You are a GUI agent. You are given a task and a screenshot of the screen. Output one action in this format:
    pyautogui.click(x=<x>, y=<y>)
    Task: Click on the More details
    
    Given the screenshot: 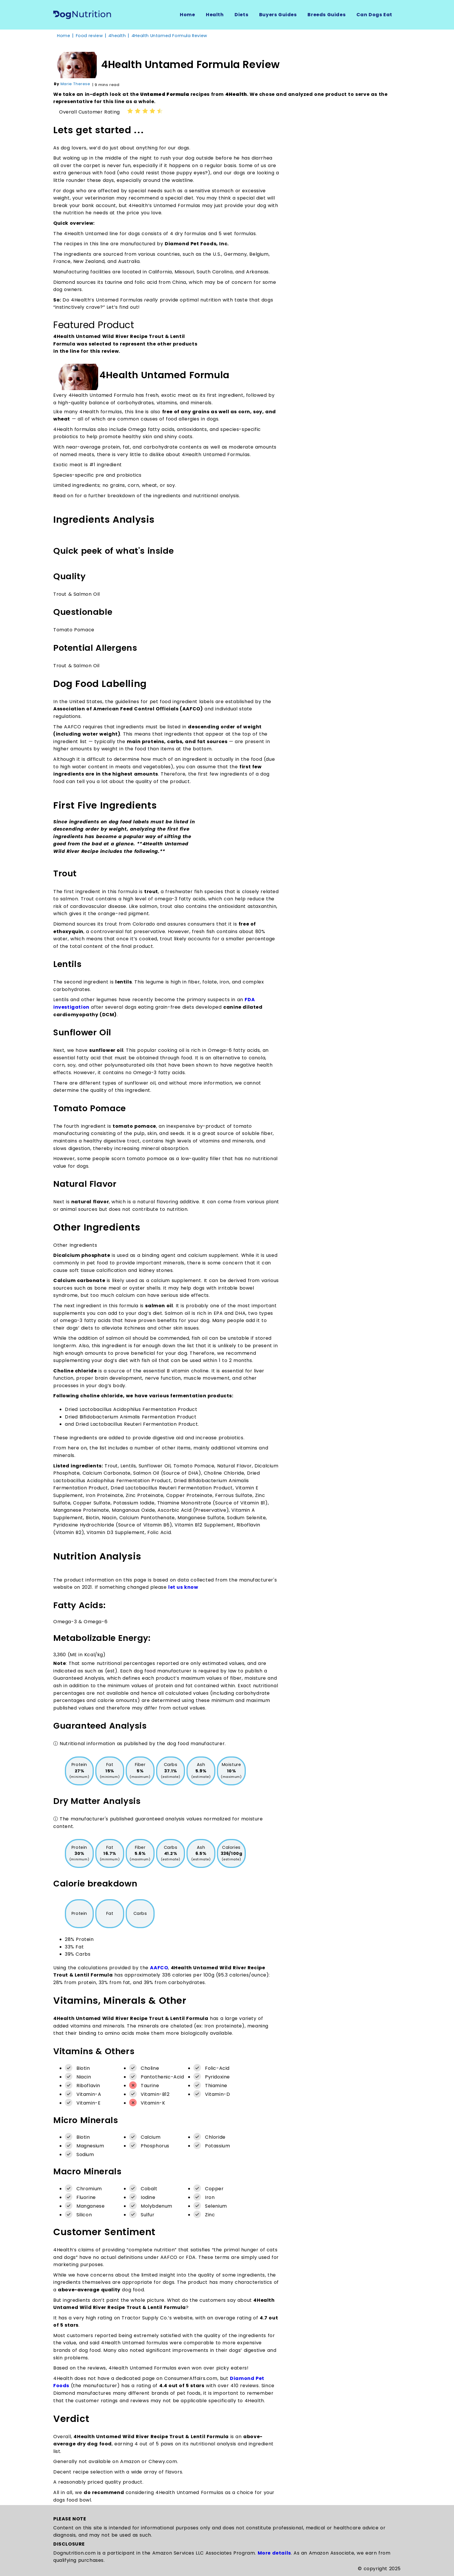 What is the action you would take?
    pyautogui.click(x=274, y=2553)
    